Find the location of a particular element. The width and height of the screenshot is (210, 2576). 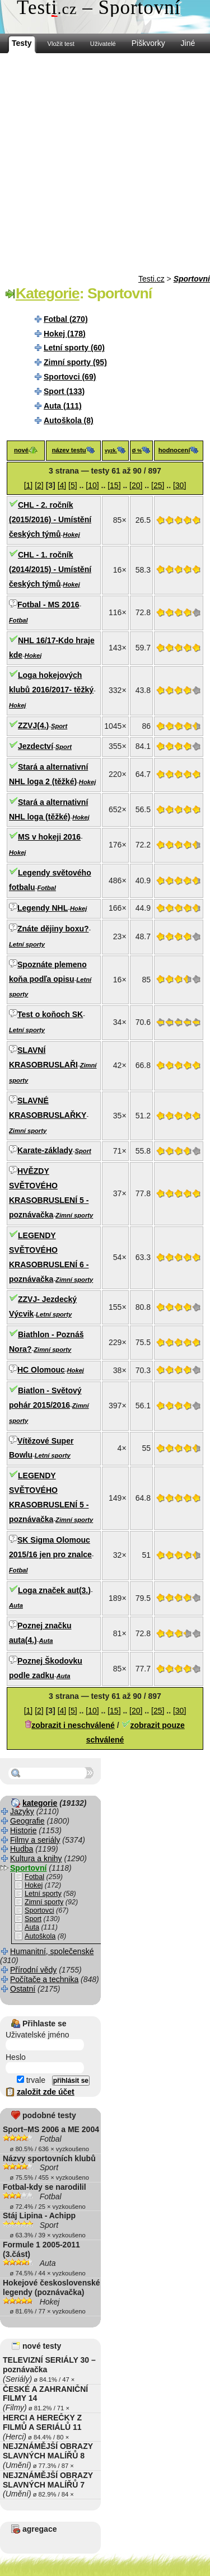

ZZVJ(4.) is located at coordinates (33, 725).